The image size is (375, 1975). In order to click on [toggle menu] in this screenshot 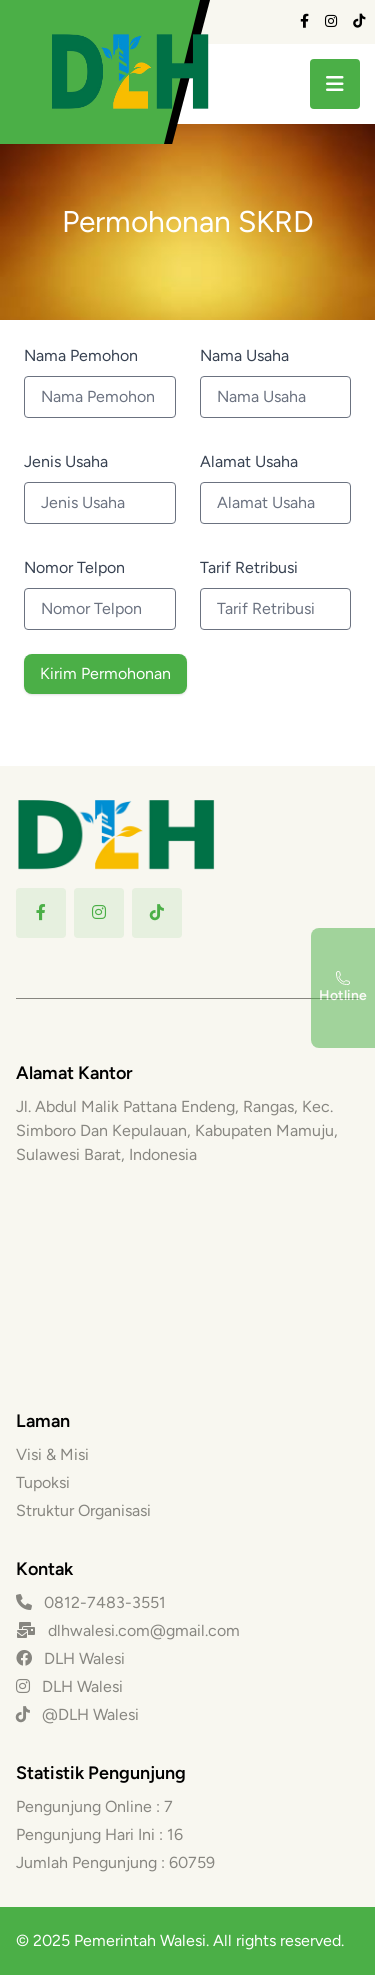, I will do `click(335, 84)`.